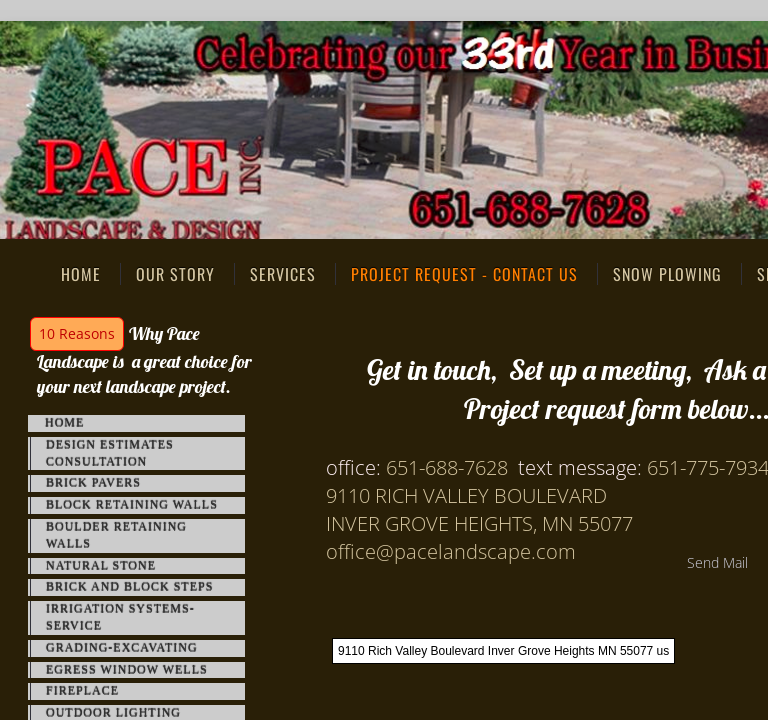 The width and height of the screenshot is (768, 720). Describe the element at coordinates (717, 562) in the screenshot. I see `Send Mail` at that location.